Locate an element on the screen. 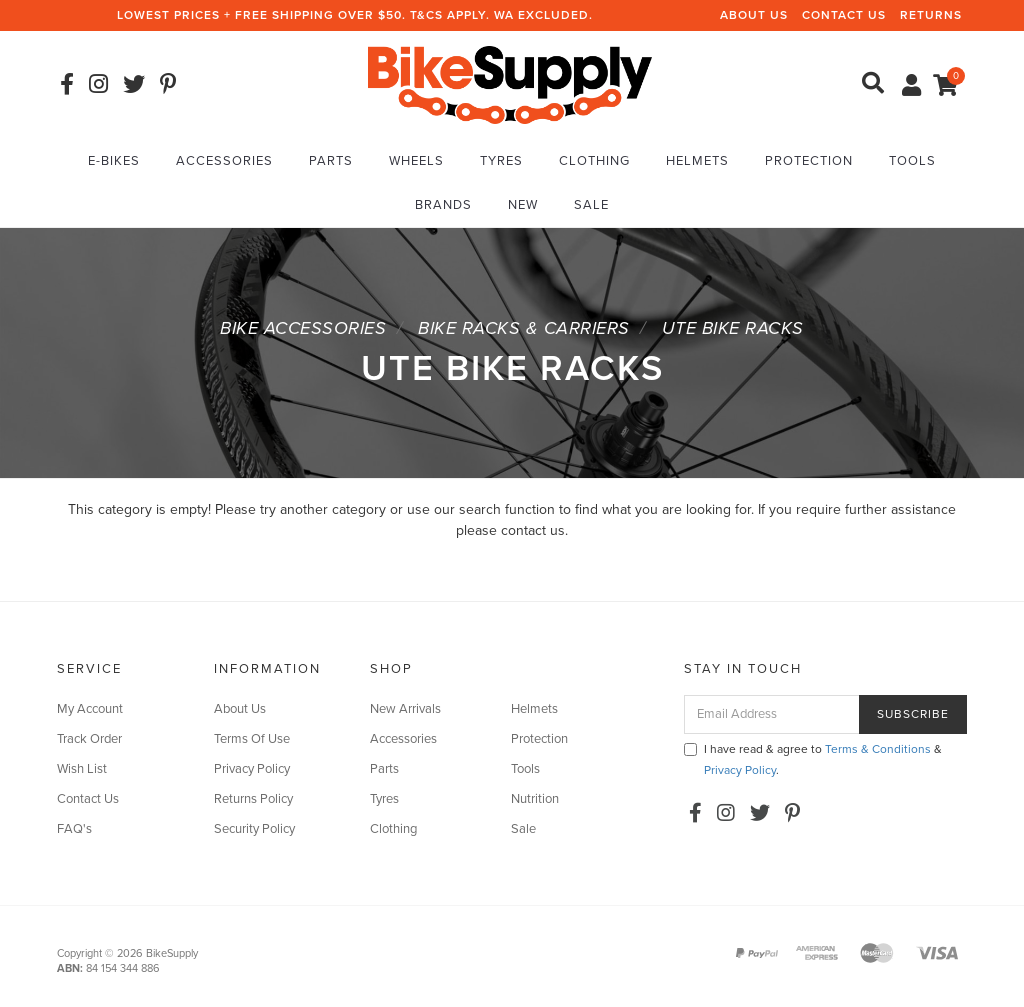 Image resolution: width=1024 pixels, height=1007 pixels. Sale is located at coordinates (591, 205).